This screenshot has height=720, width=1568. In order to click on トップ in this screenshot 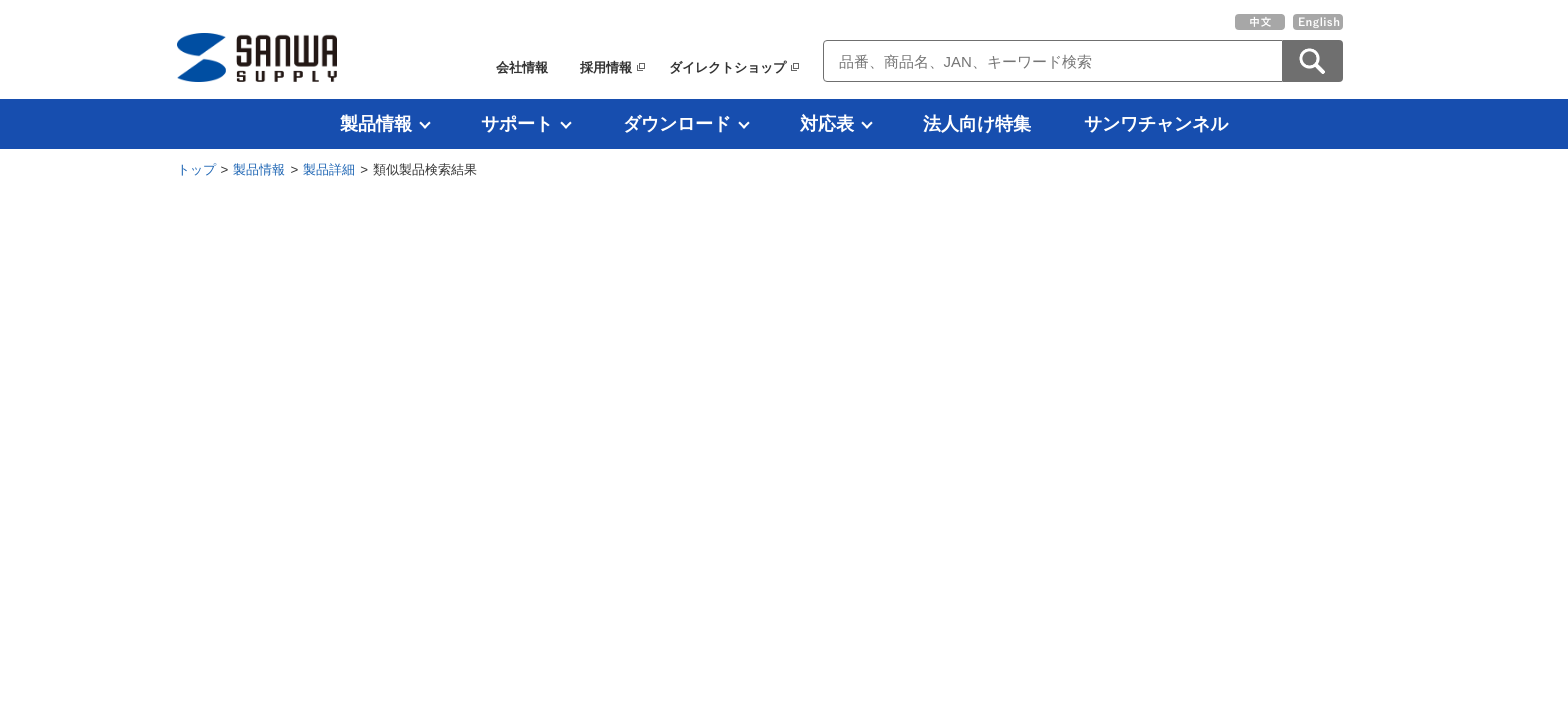, I will do `click(196, 169)`.